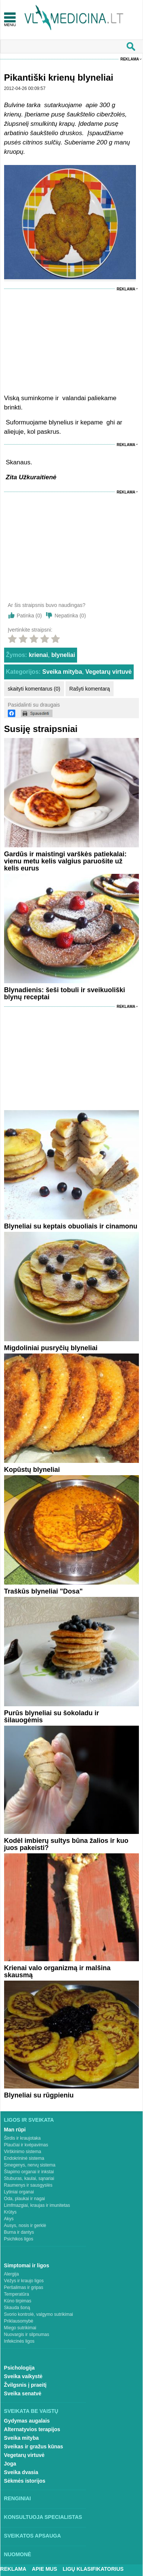 The width and height of the screenshot is (143, 2576). I want to click on Nepatinka (), so click(70, 616).